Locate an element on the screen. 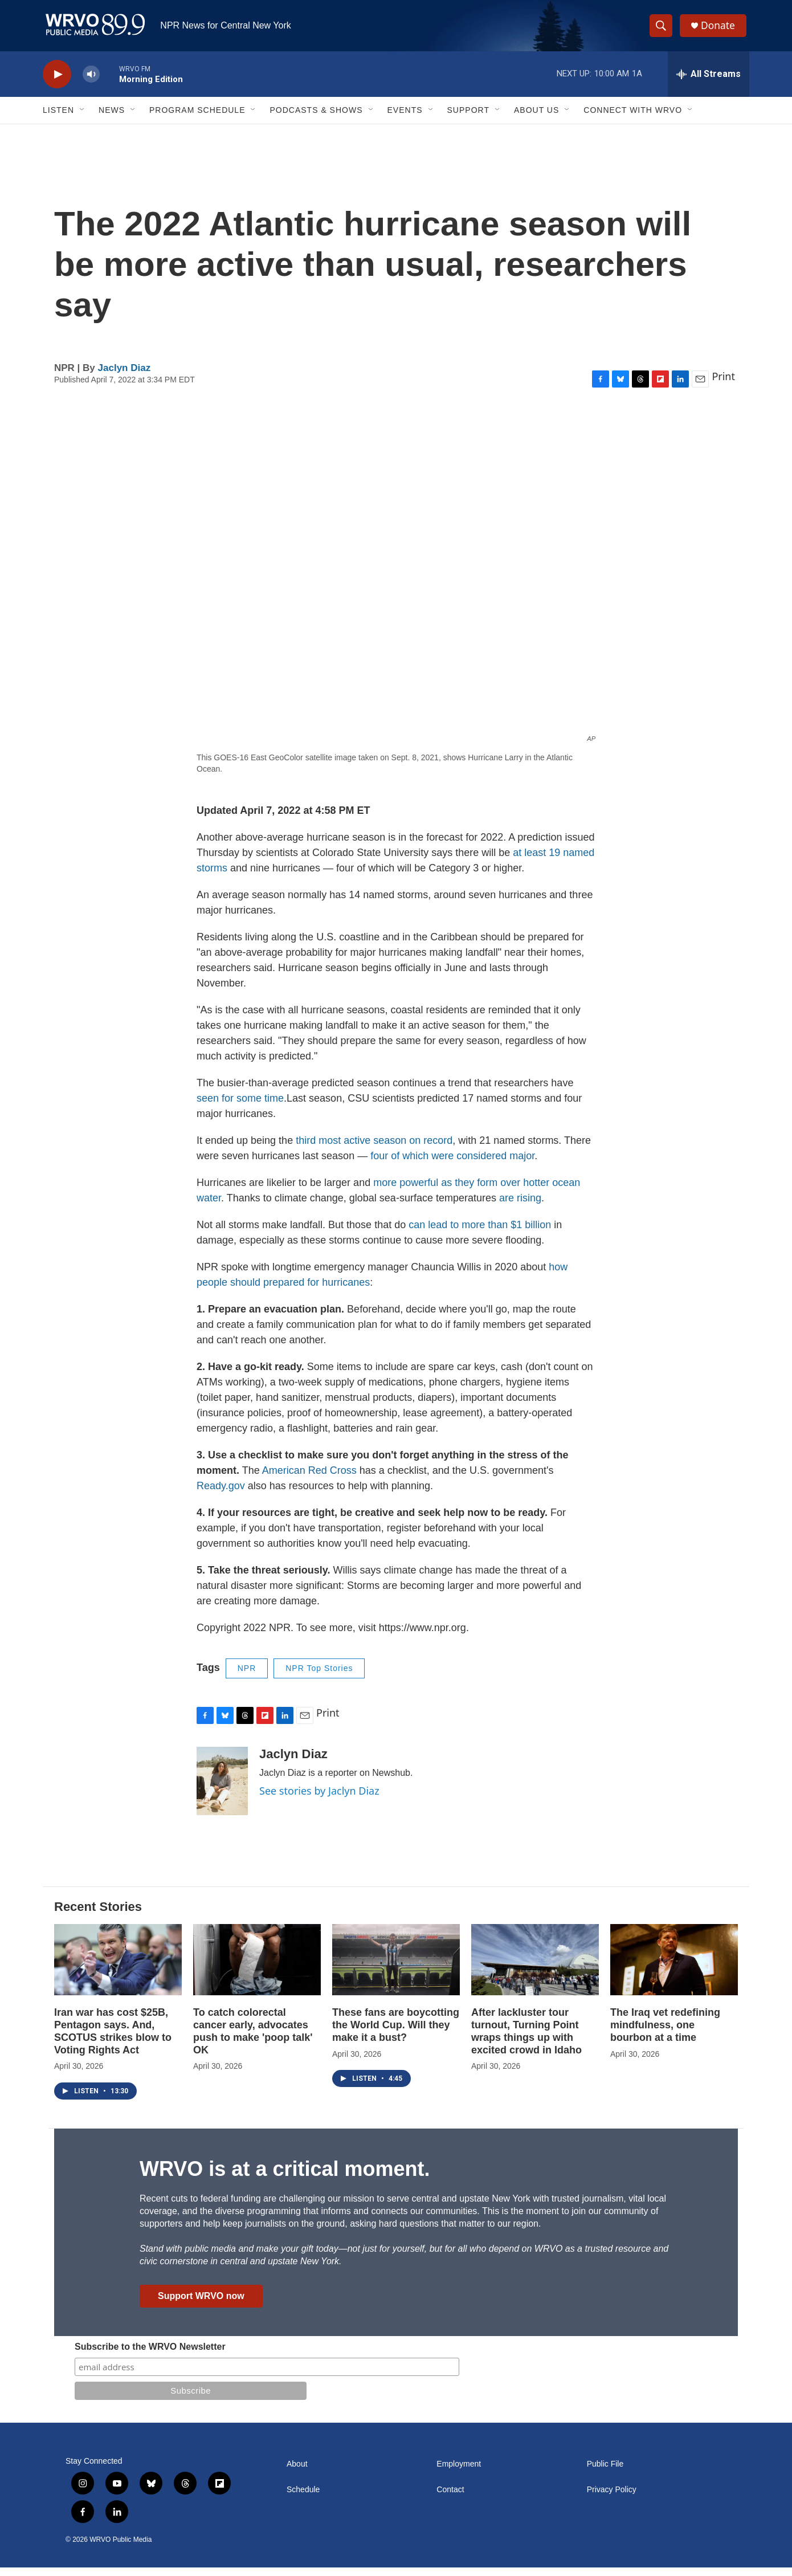 Image resolution: width=792 pixels, height=2576 pixels. WRVO is at a critical moment. is located at coordinates (285, 2177).